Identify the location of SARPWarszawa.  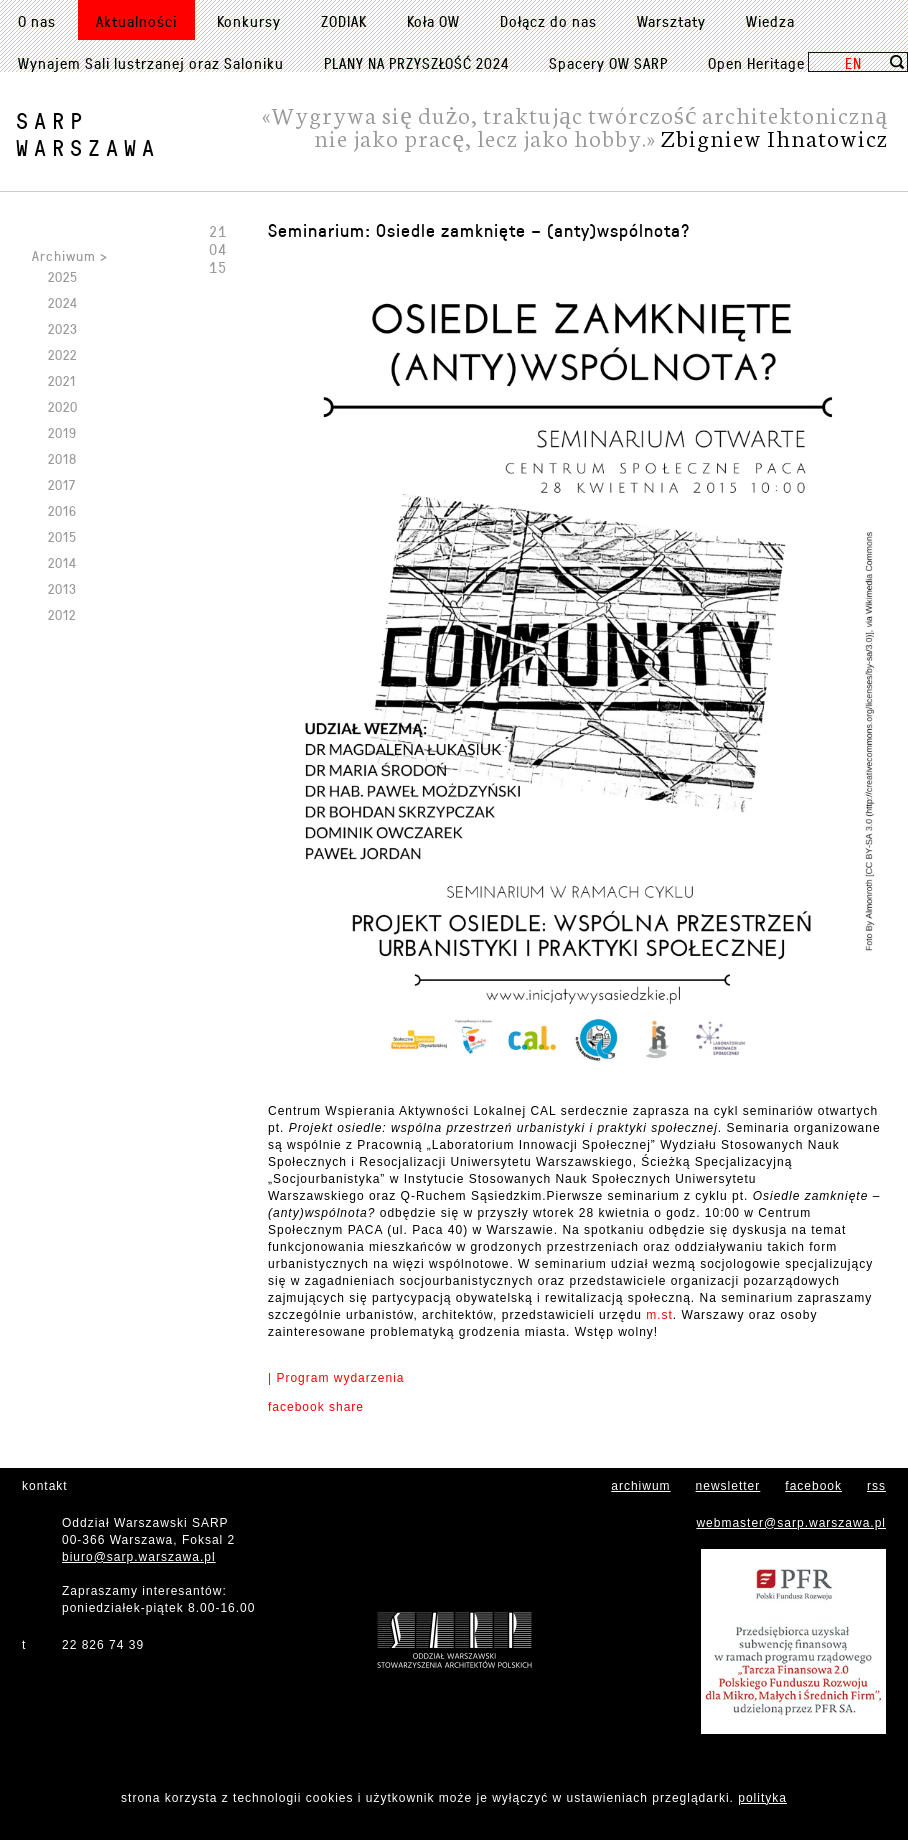
(88, 134).